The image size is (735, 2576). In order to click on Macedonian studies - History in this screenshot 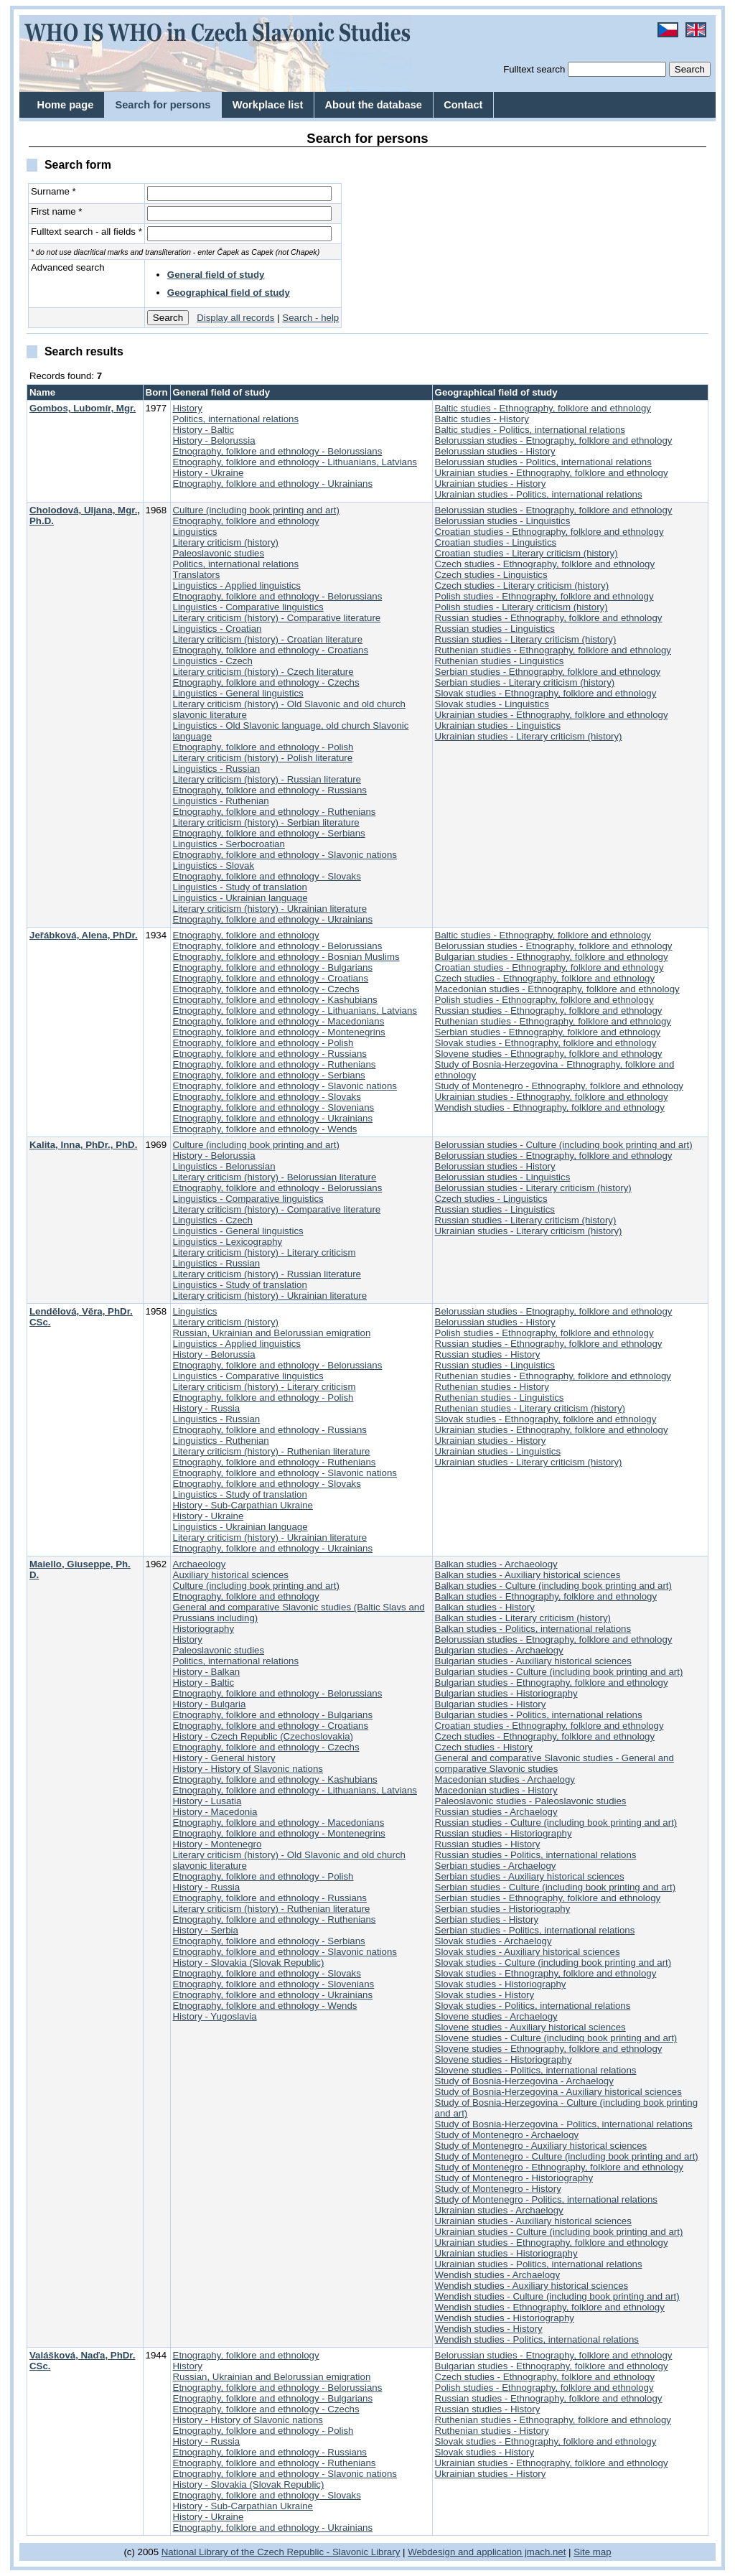, I will do `click(496, 1790)`.